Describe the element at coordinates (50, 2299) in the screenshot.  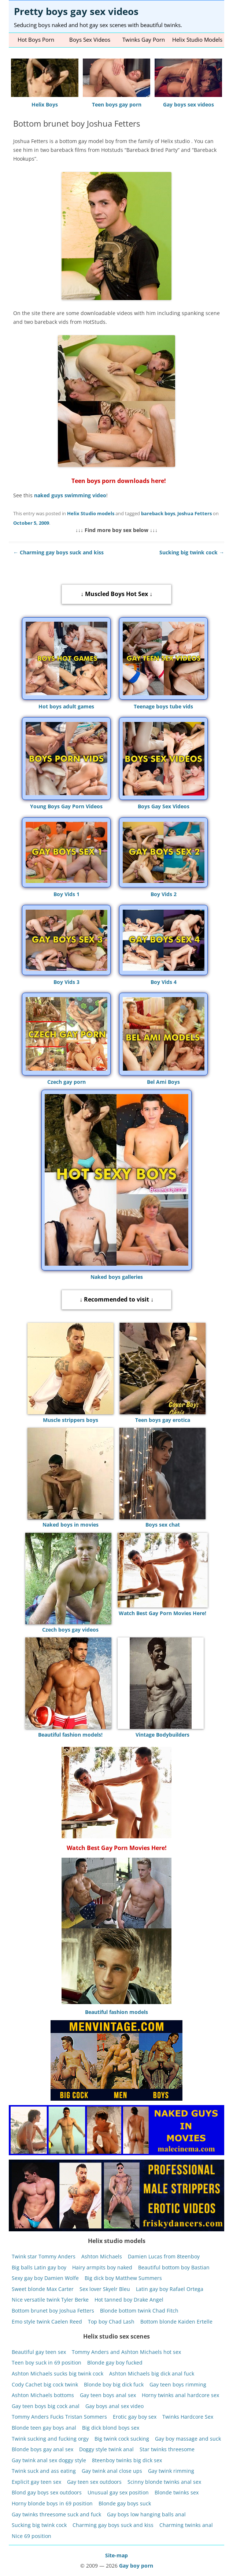
I see `Nice versatile twink Tyler Berke` at that location.